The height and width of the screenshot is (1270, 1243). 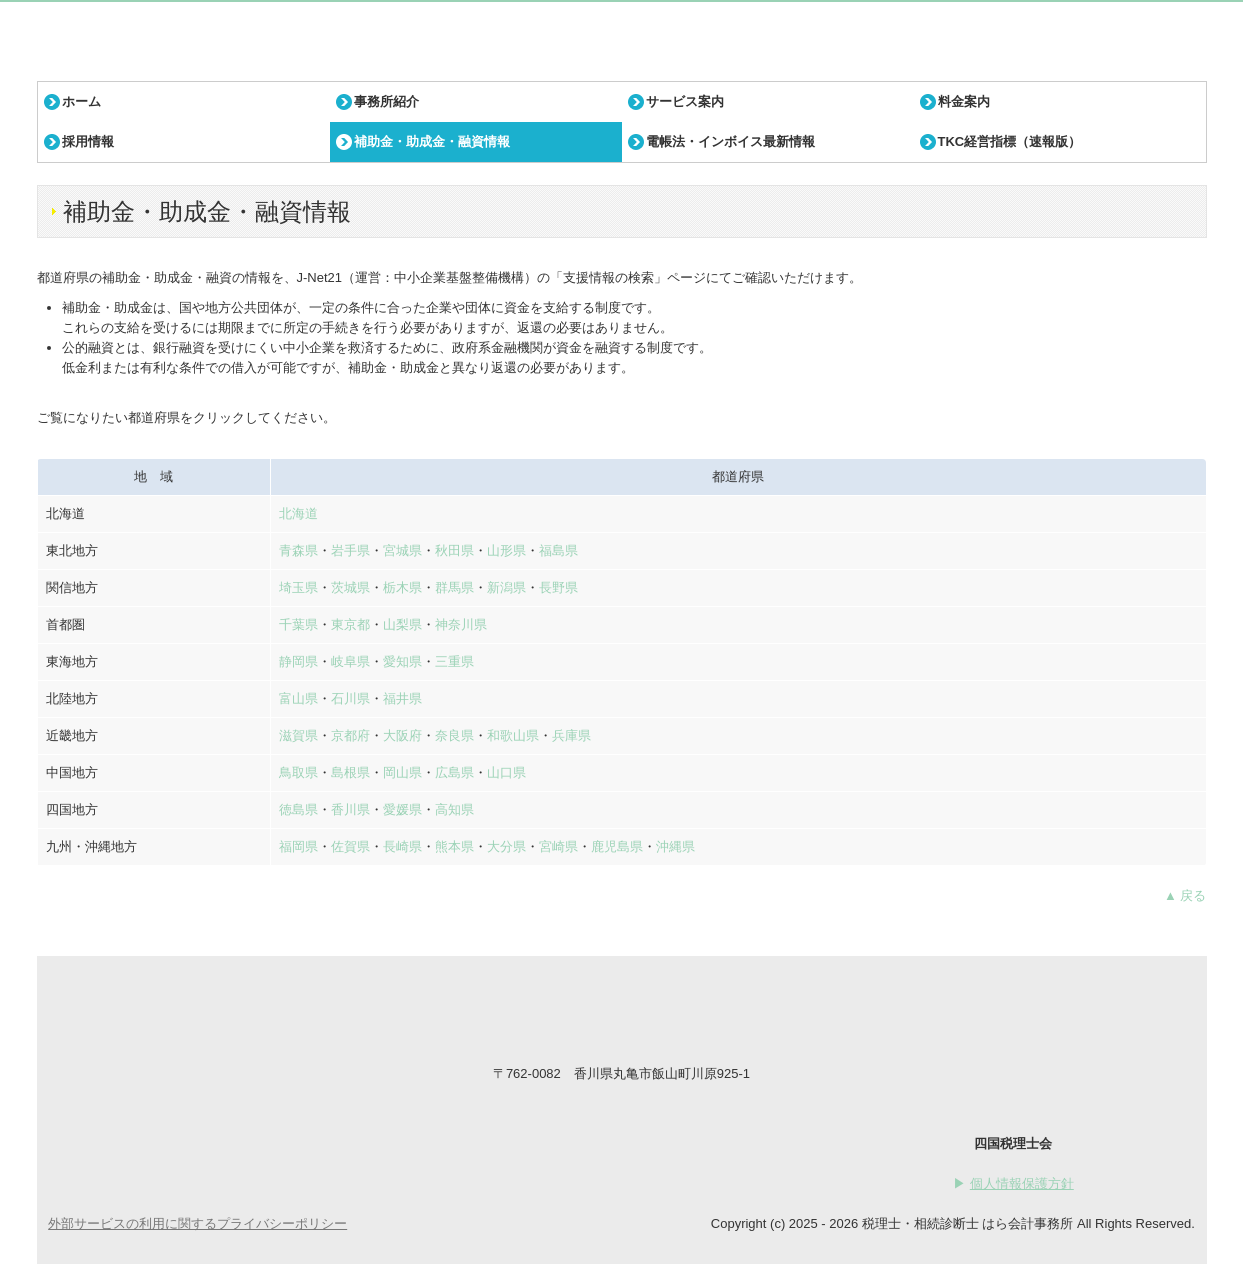 I want to click on 電帳法・インボイス最新情報, so click(x=730, y=141).